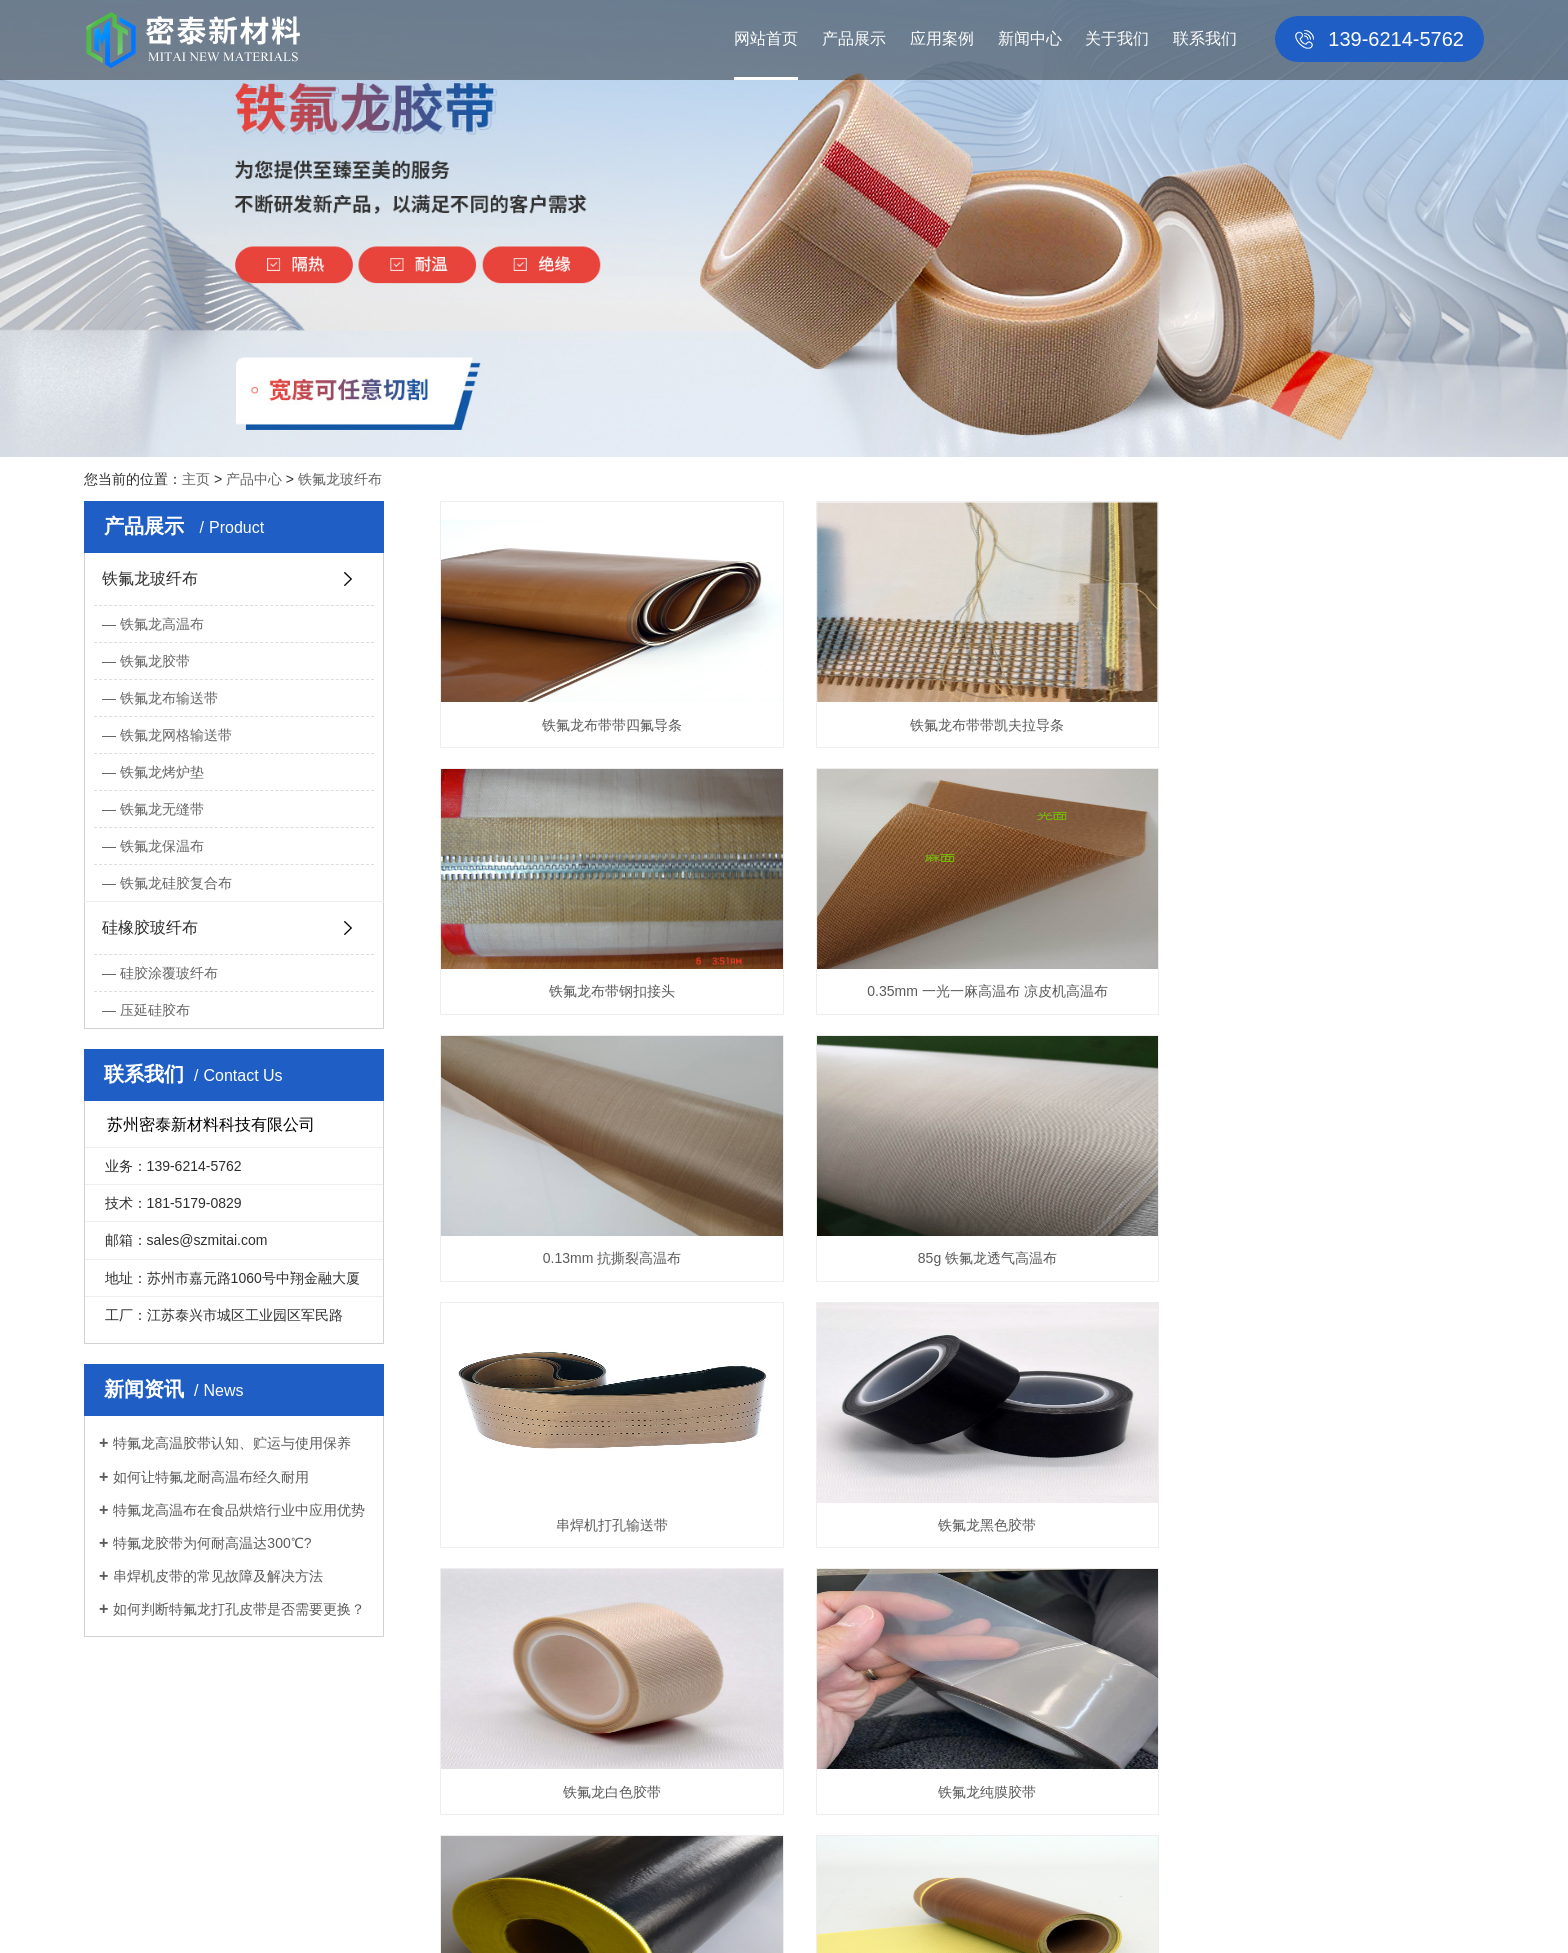  I want to click on 串焊机打孔输送带, so click(604, 1258).